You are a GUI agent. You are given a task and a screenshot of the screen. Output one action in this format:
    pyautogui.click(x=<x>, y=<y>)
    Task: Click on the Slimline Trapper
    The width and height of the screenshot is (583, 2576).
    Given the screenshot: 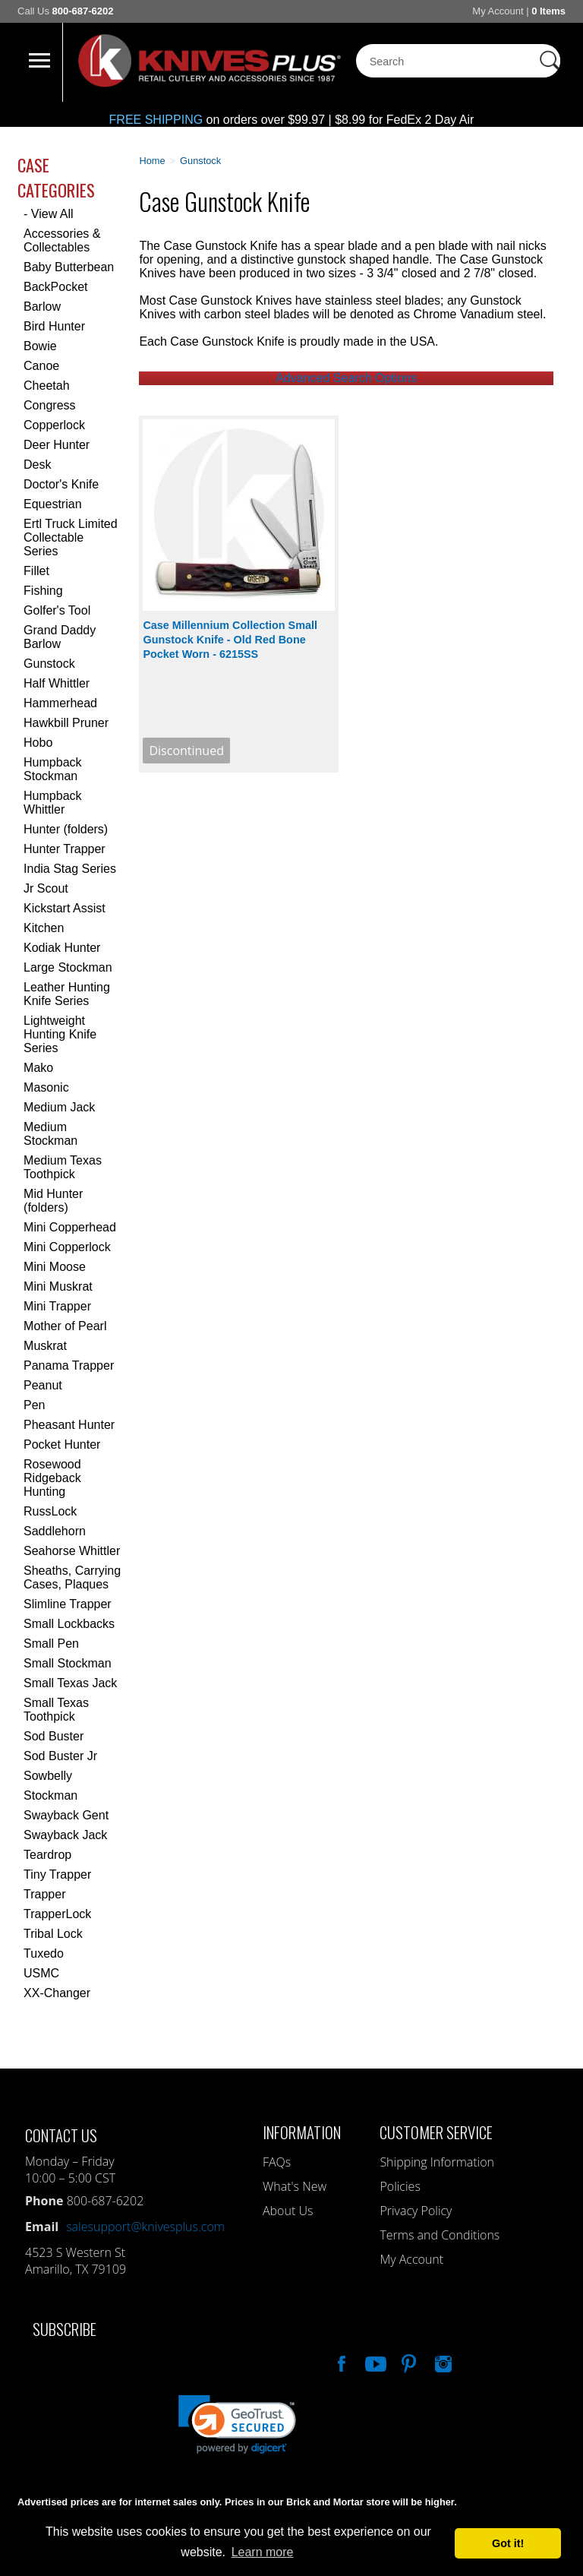 What is the action you would take?
    pyautogui.click(x=68, y=1604)
    